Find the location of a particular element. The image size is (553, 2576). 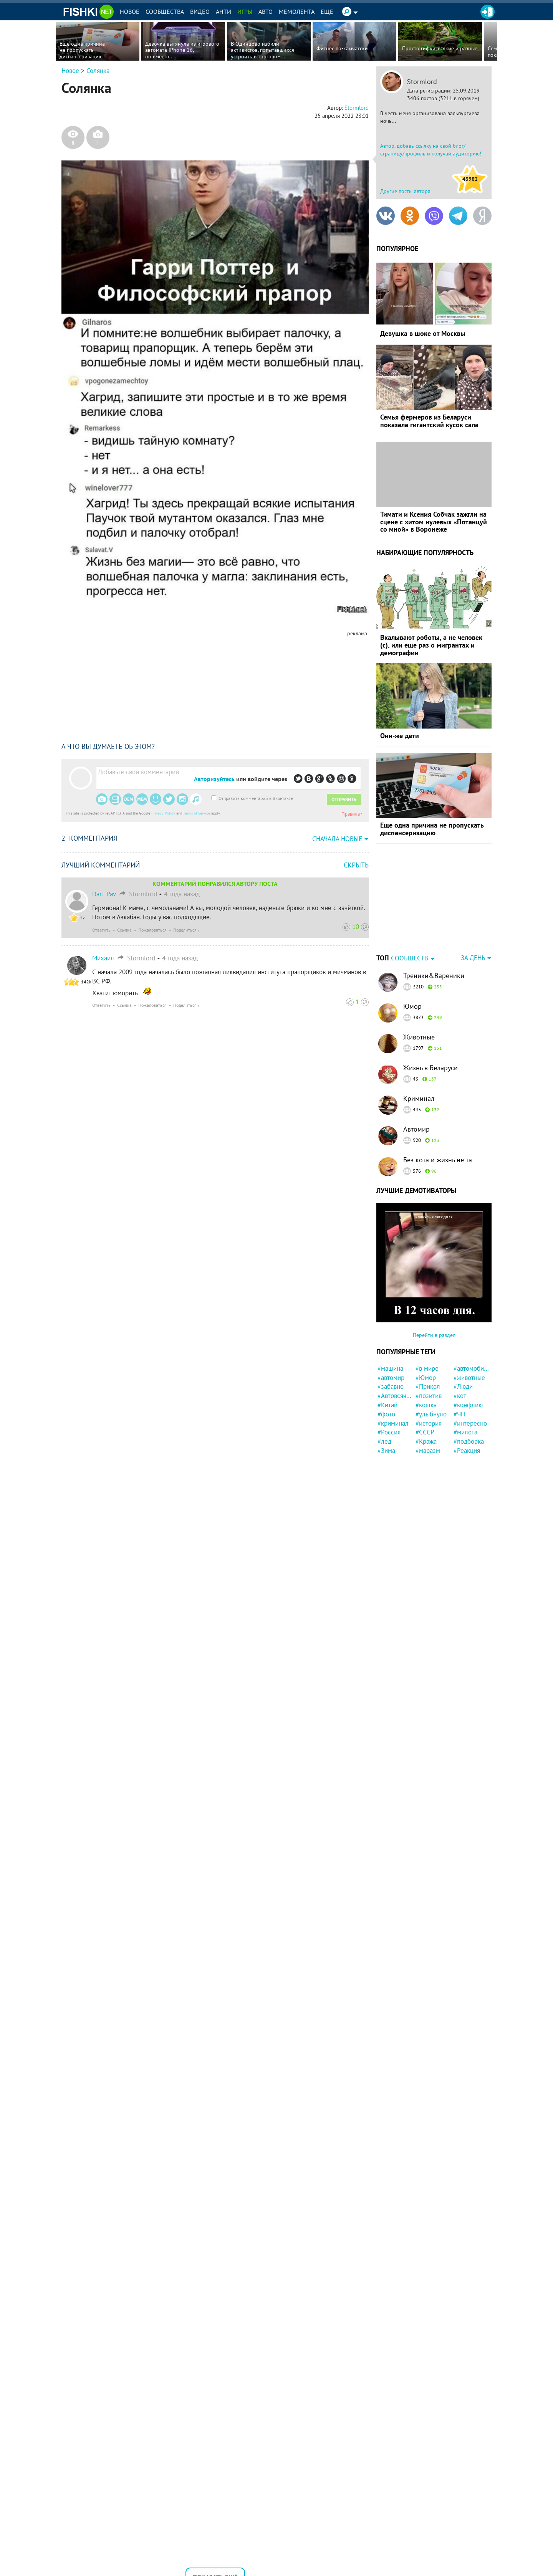

Пожаловаться is located at coordinates (152, 930).